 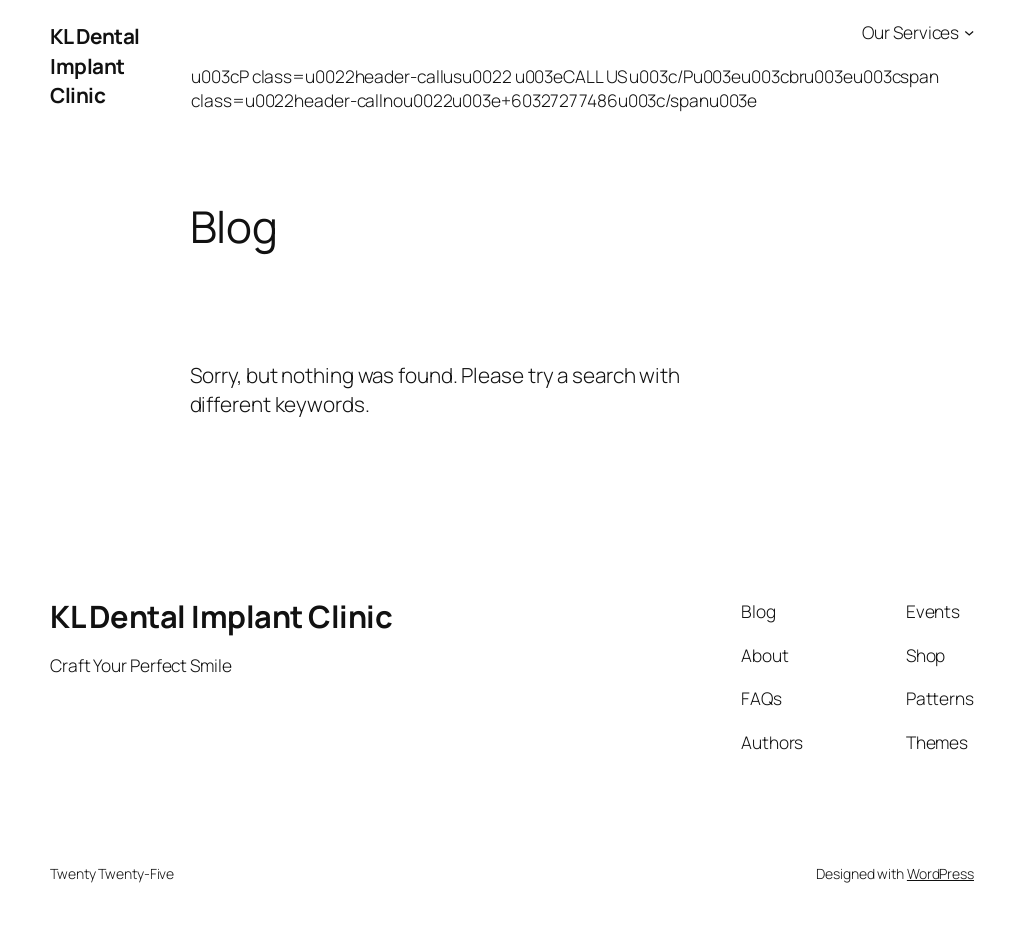 I want to click on Our Services, so click(x=910, y=32).